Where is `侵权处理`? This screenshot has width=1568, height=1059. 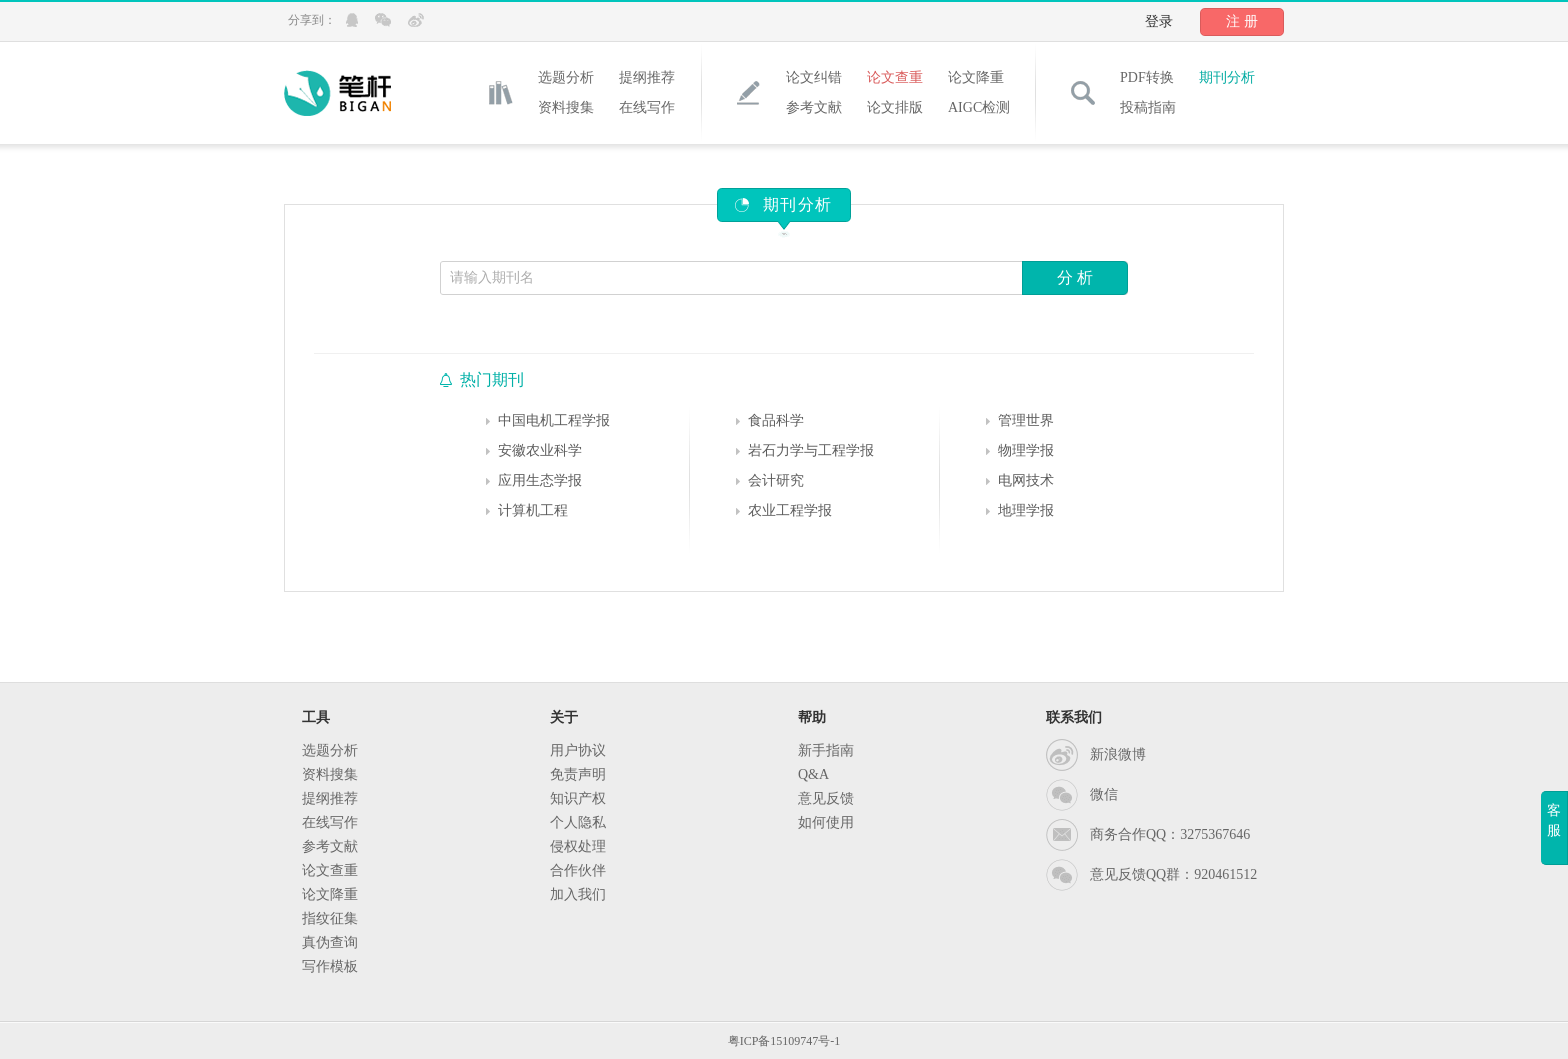 侵权处理 is located at coordinates (578, 846).